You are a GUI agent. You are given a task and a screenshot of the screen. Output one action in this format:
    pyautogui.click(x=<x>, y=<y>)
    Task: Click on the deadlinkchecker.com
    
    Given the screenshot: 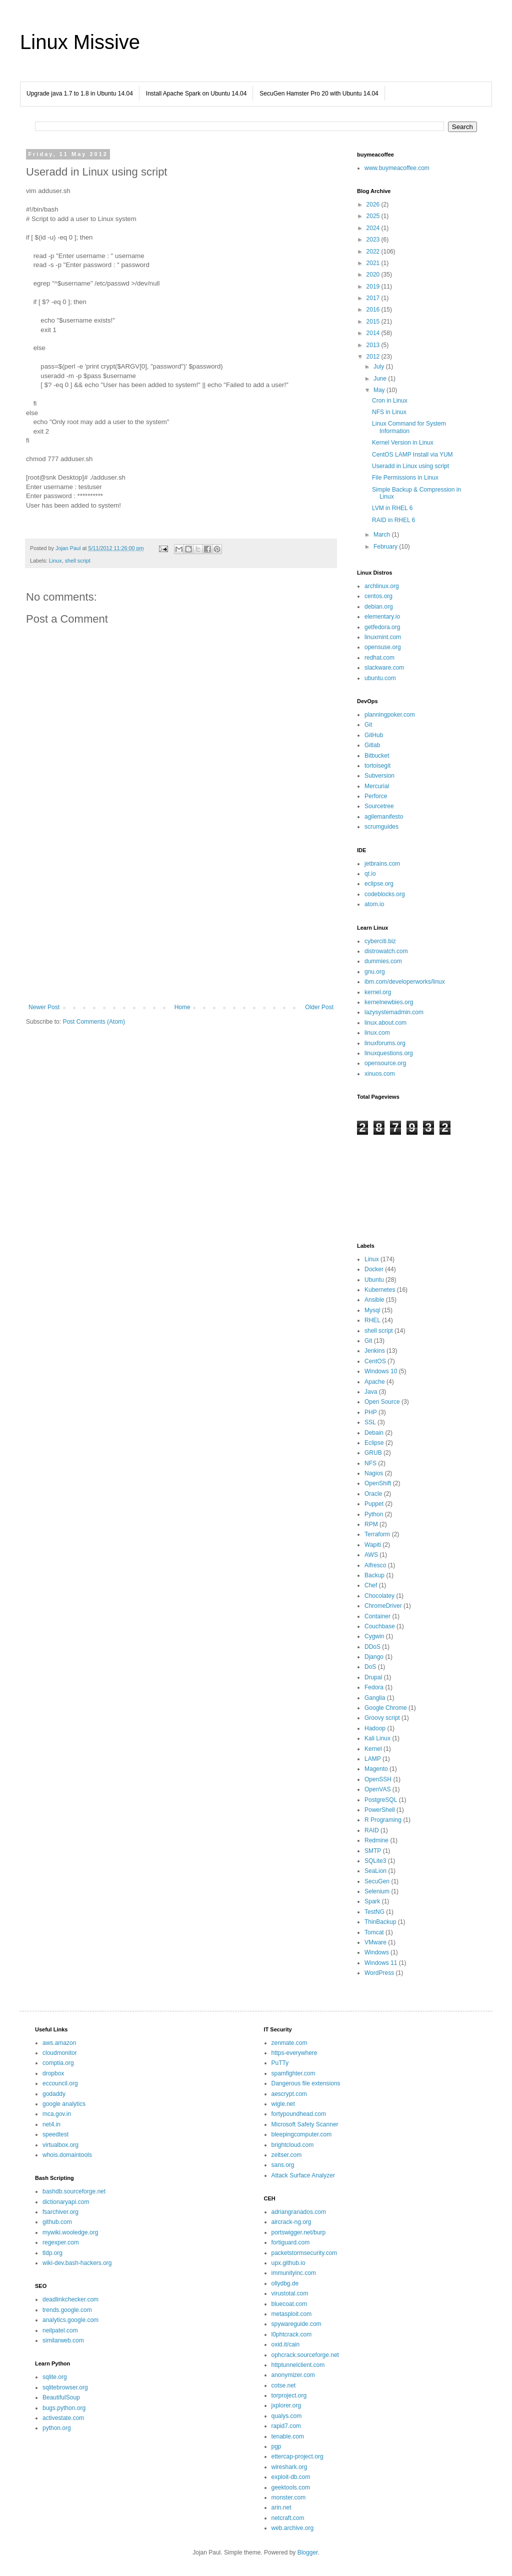 What is the action you would take?
    pyautogui.click(x=70, y=2299)
    